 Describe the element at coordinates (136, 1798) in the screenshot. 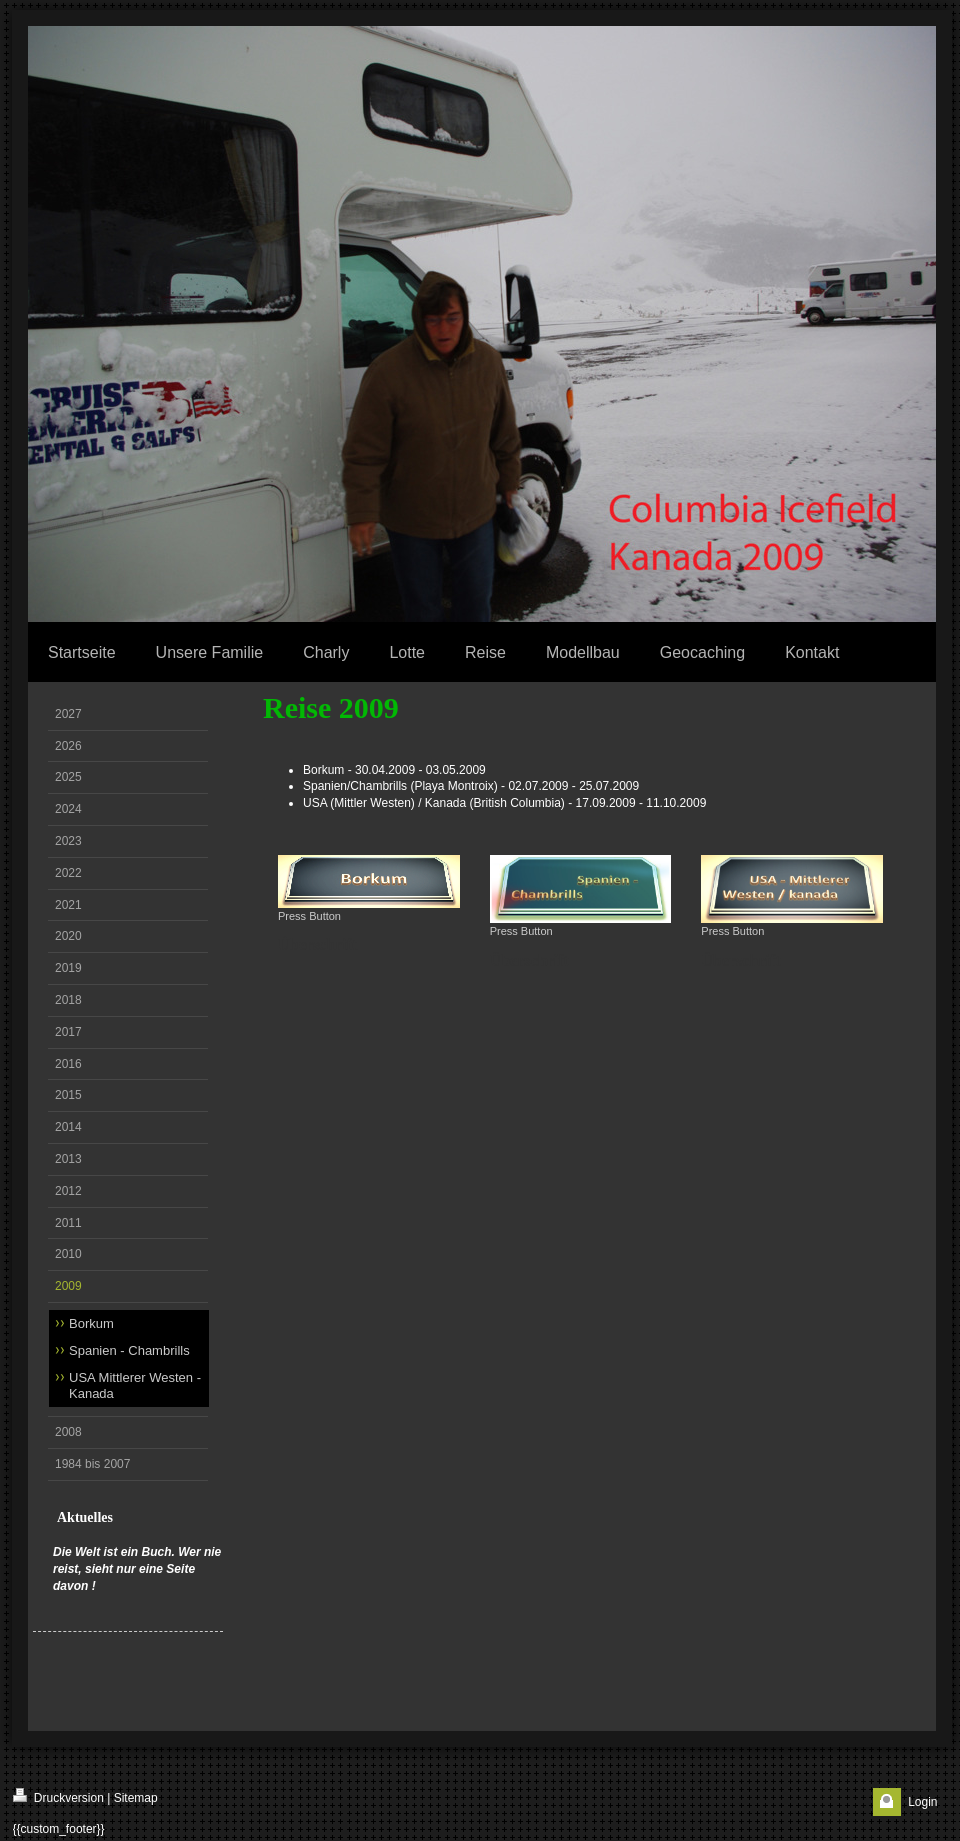

I see `Sitemap` at that location.